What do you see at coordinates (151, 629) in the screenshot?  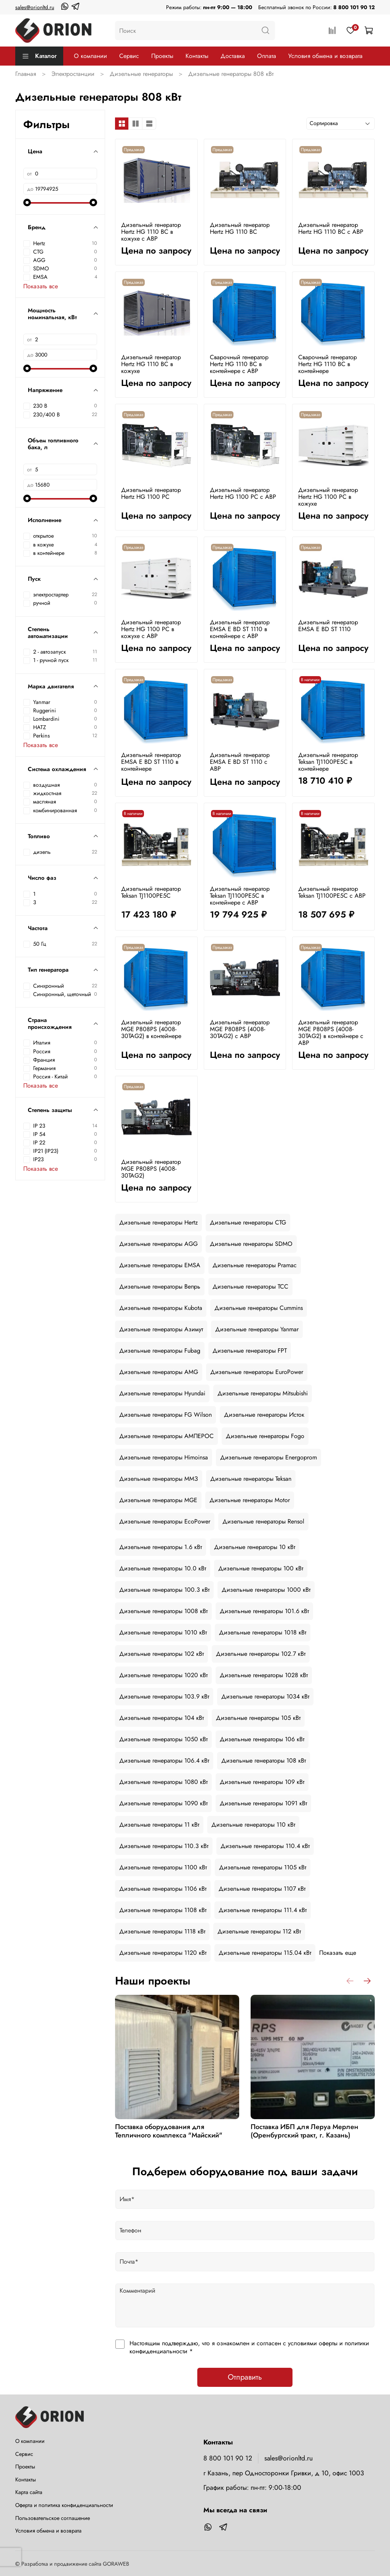 I see `Дизельный генератор Hertz HG 1100 PC в кожухе с АВР` at bounding box center [151, 629].